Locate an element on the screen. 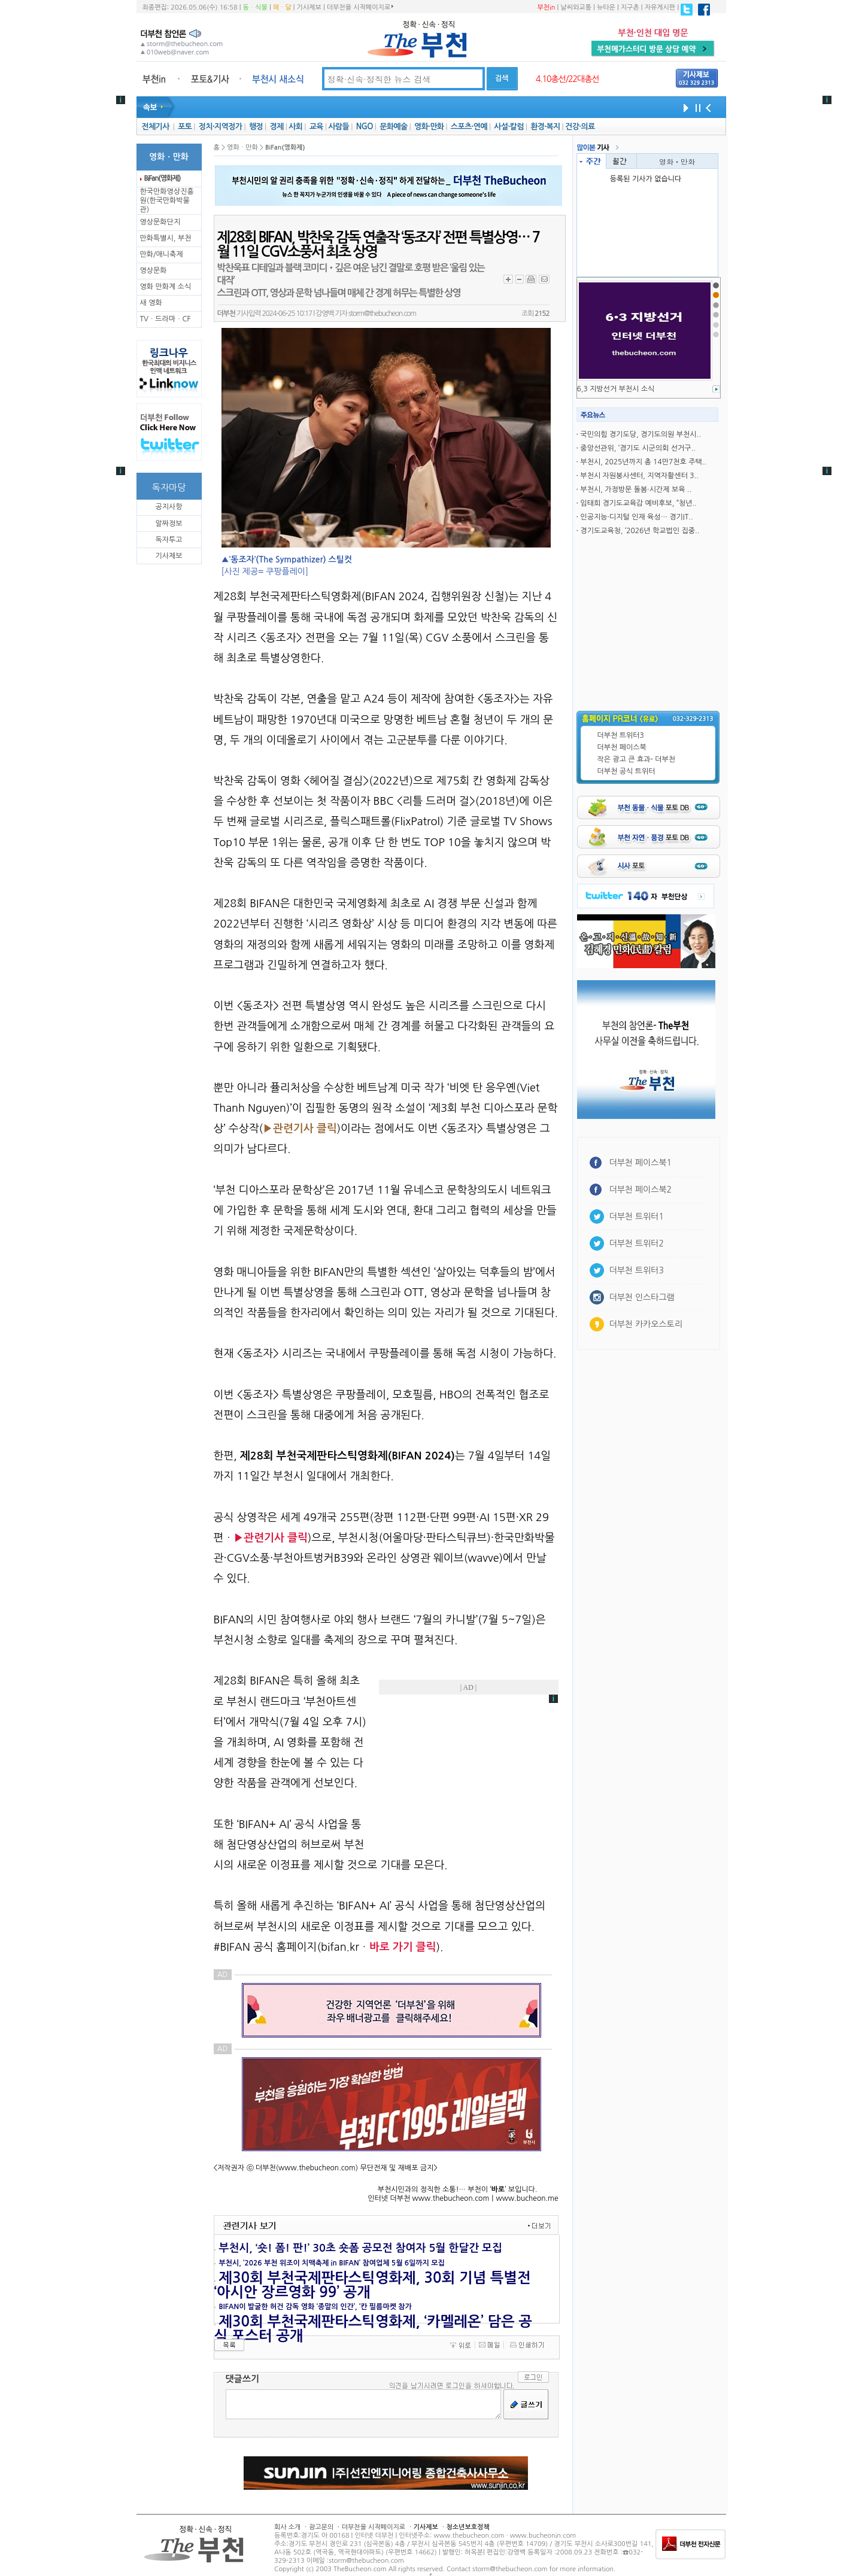 Image resolution: width=862 pixels, height=2576 pixels. 영상문화단지 is located at coordinates (160, 222).